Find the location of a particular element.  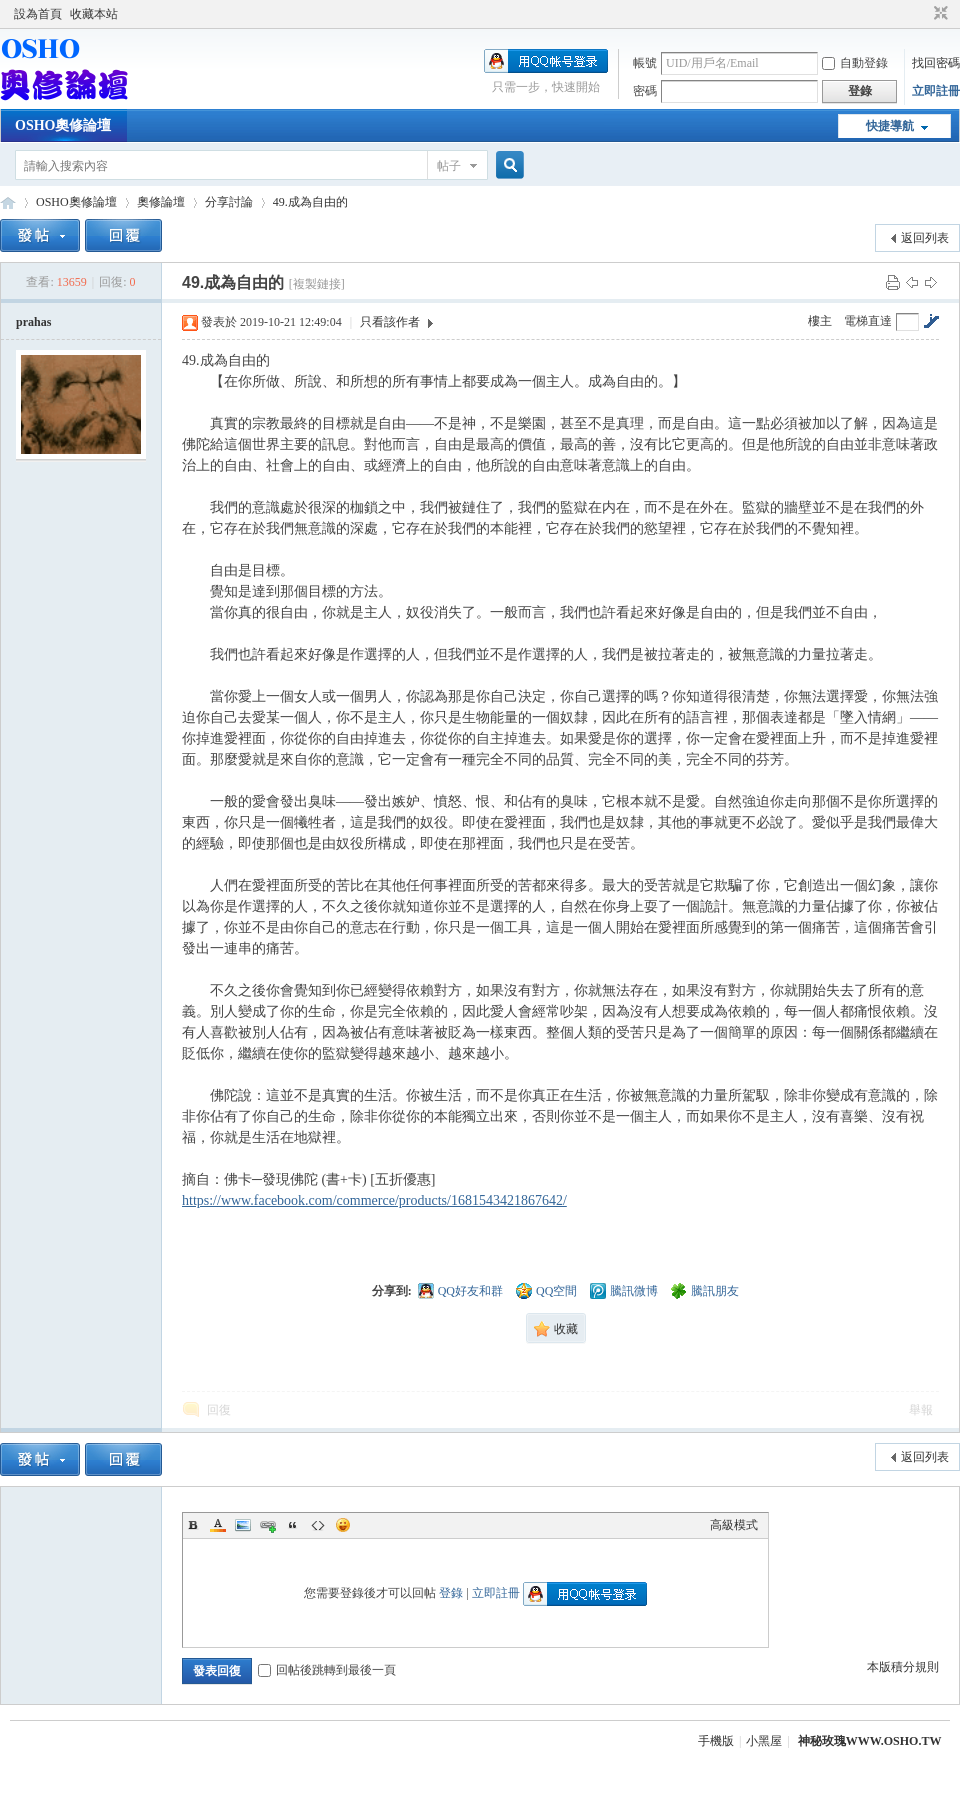

電梯直達 is located at coordinates (868, 321).